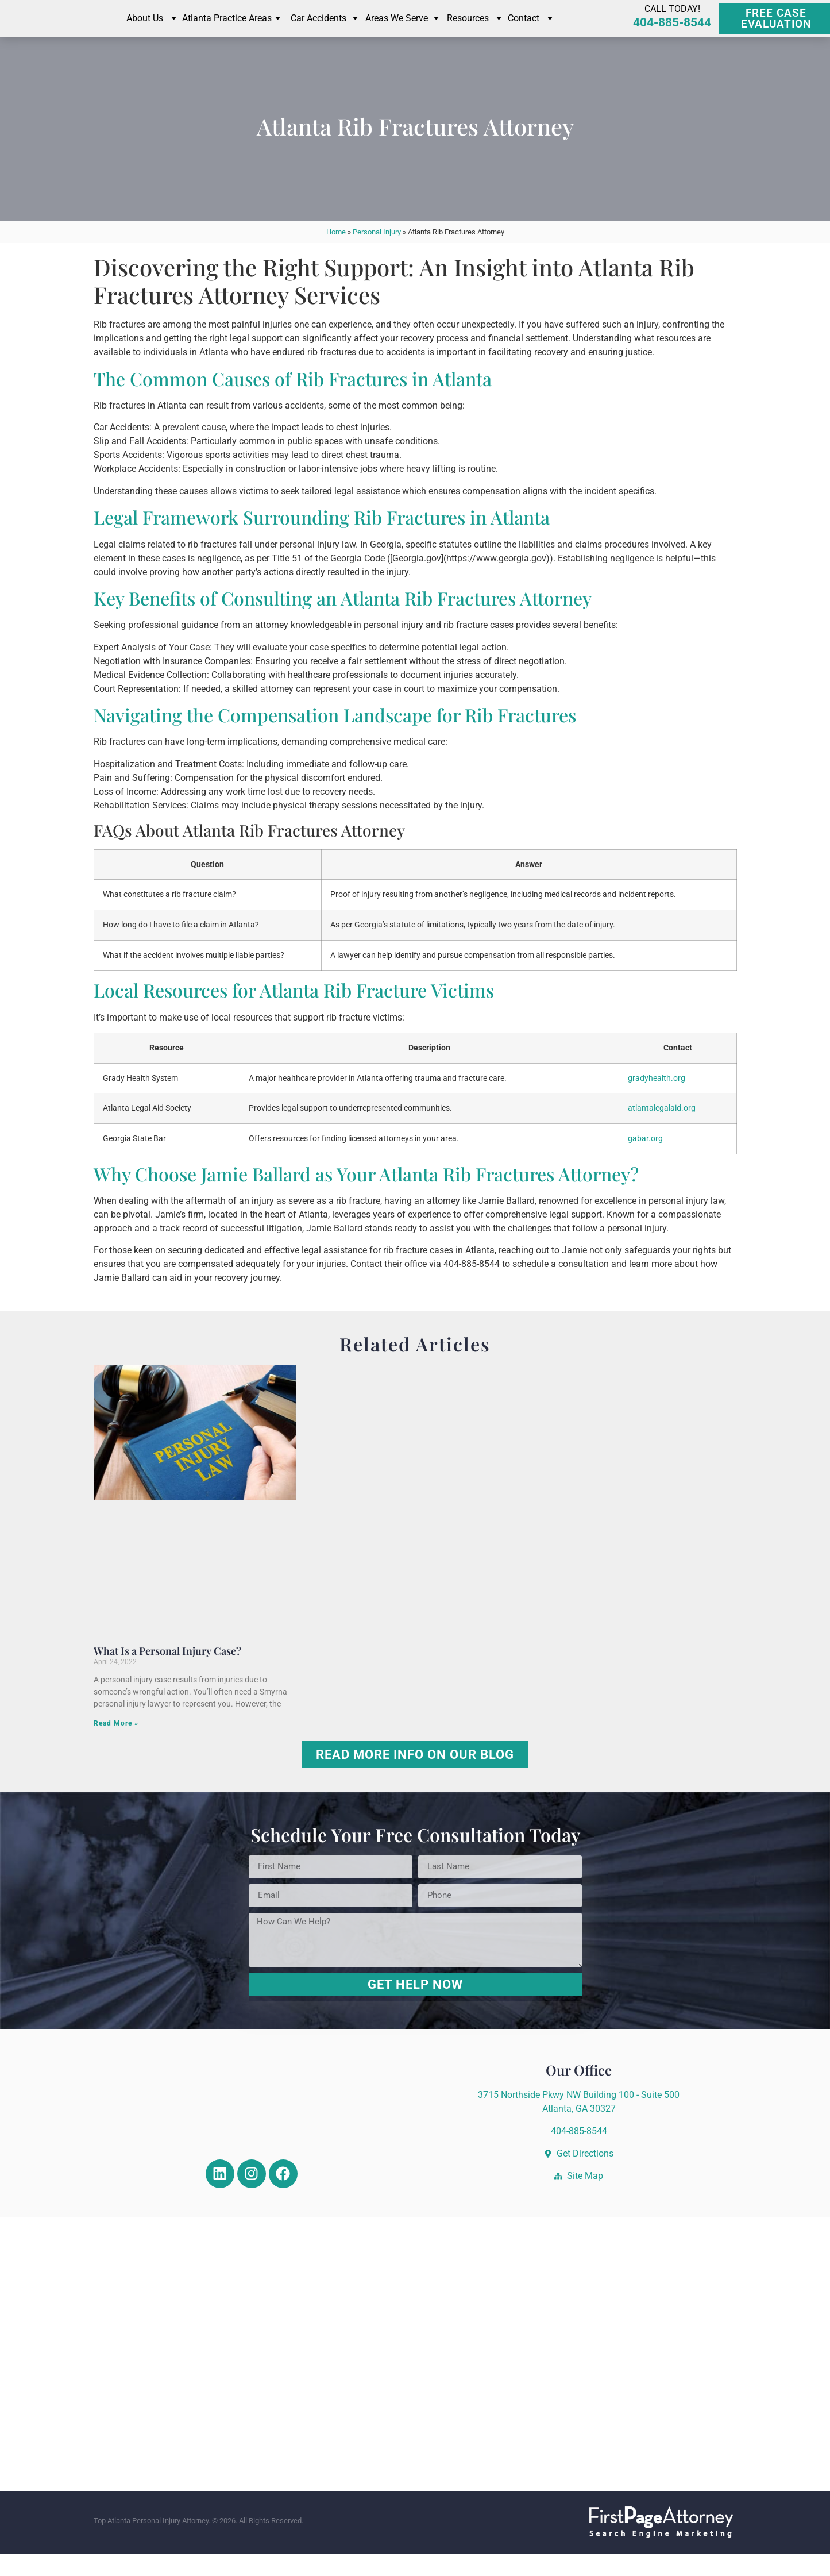  Describe the element at coordinates (645, 1160) in the screenshot. I see `gabar.org` at that location.